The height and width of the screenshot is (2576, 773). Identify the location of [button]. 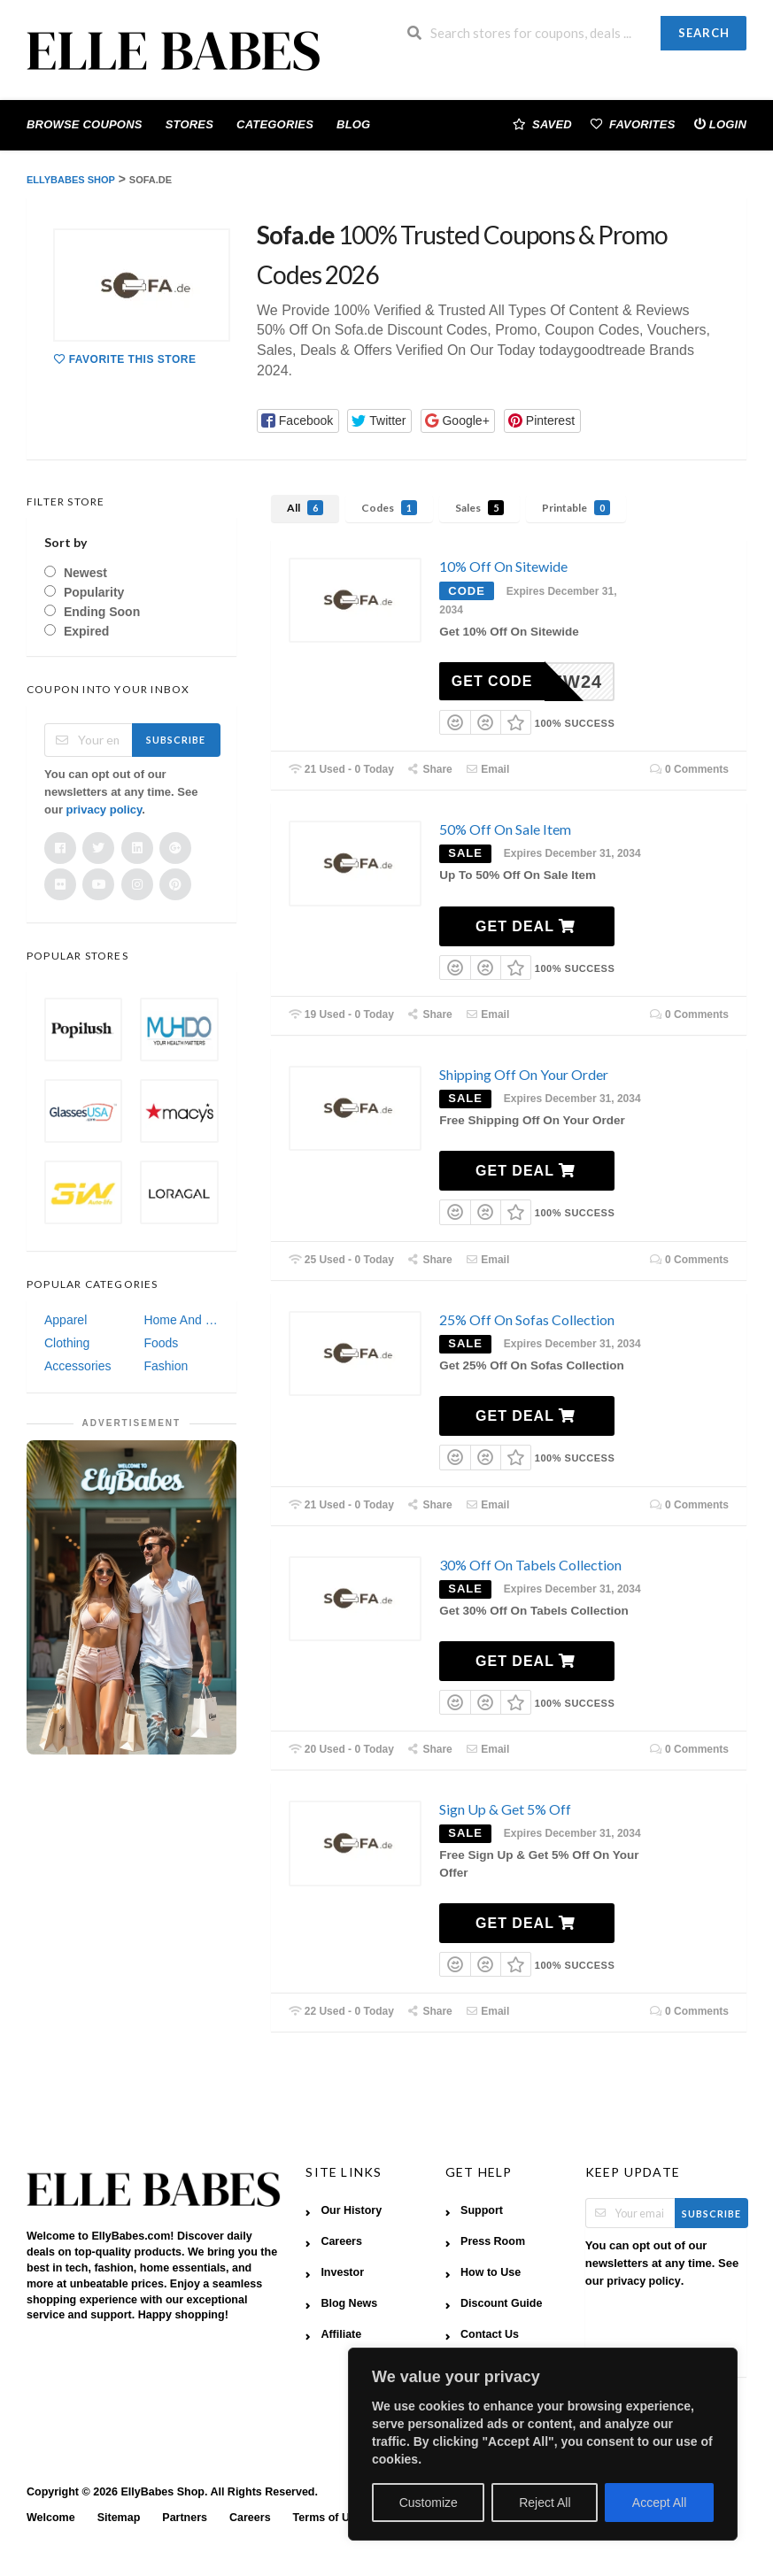
(298, 421).